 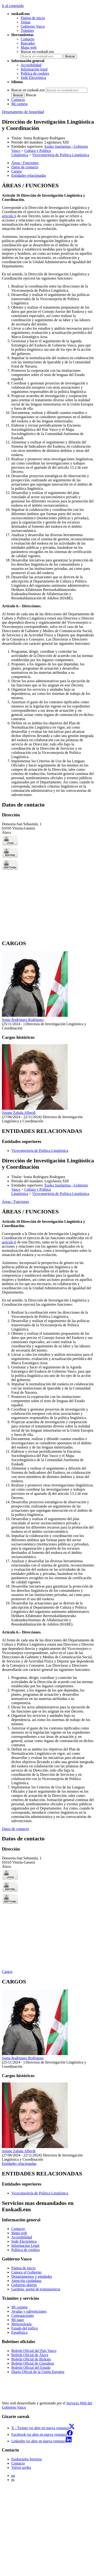 I want to click on artículo 6, so click(x=9, y=216).